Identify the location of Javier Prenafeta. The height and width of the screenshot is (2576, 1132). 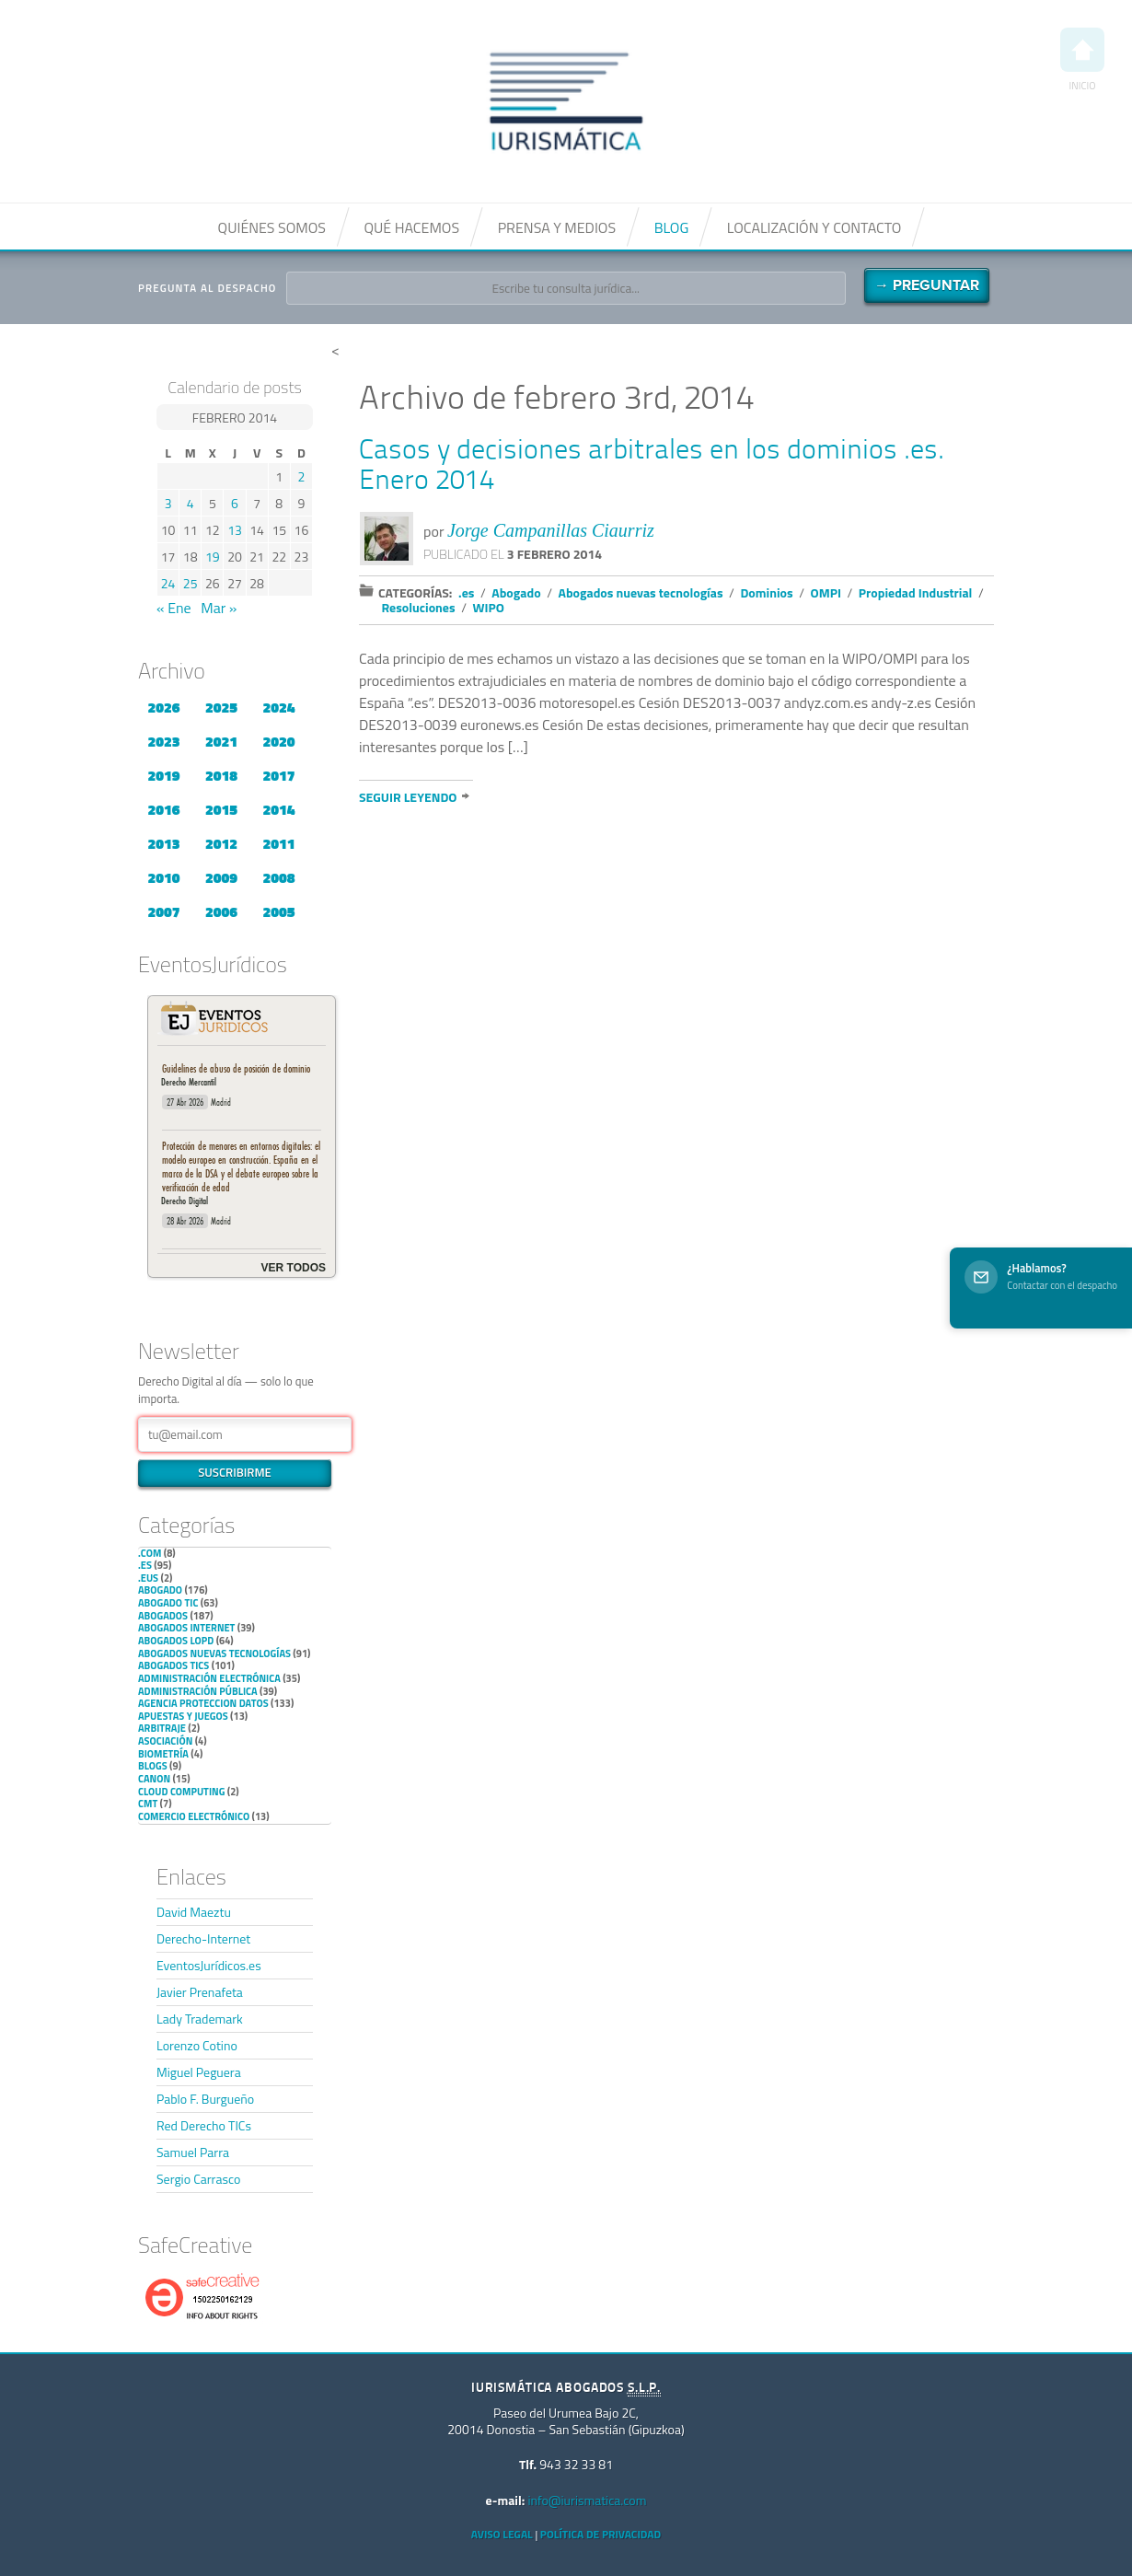
(199, 1992).